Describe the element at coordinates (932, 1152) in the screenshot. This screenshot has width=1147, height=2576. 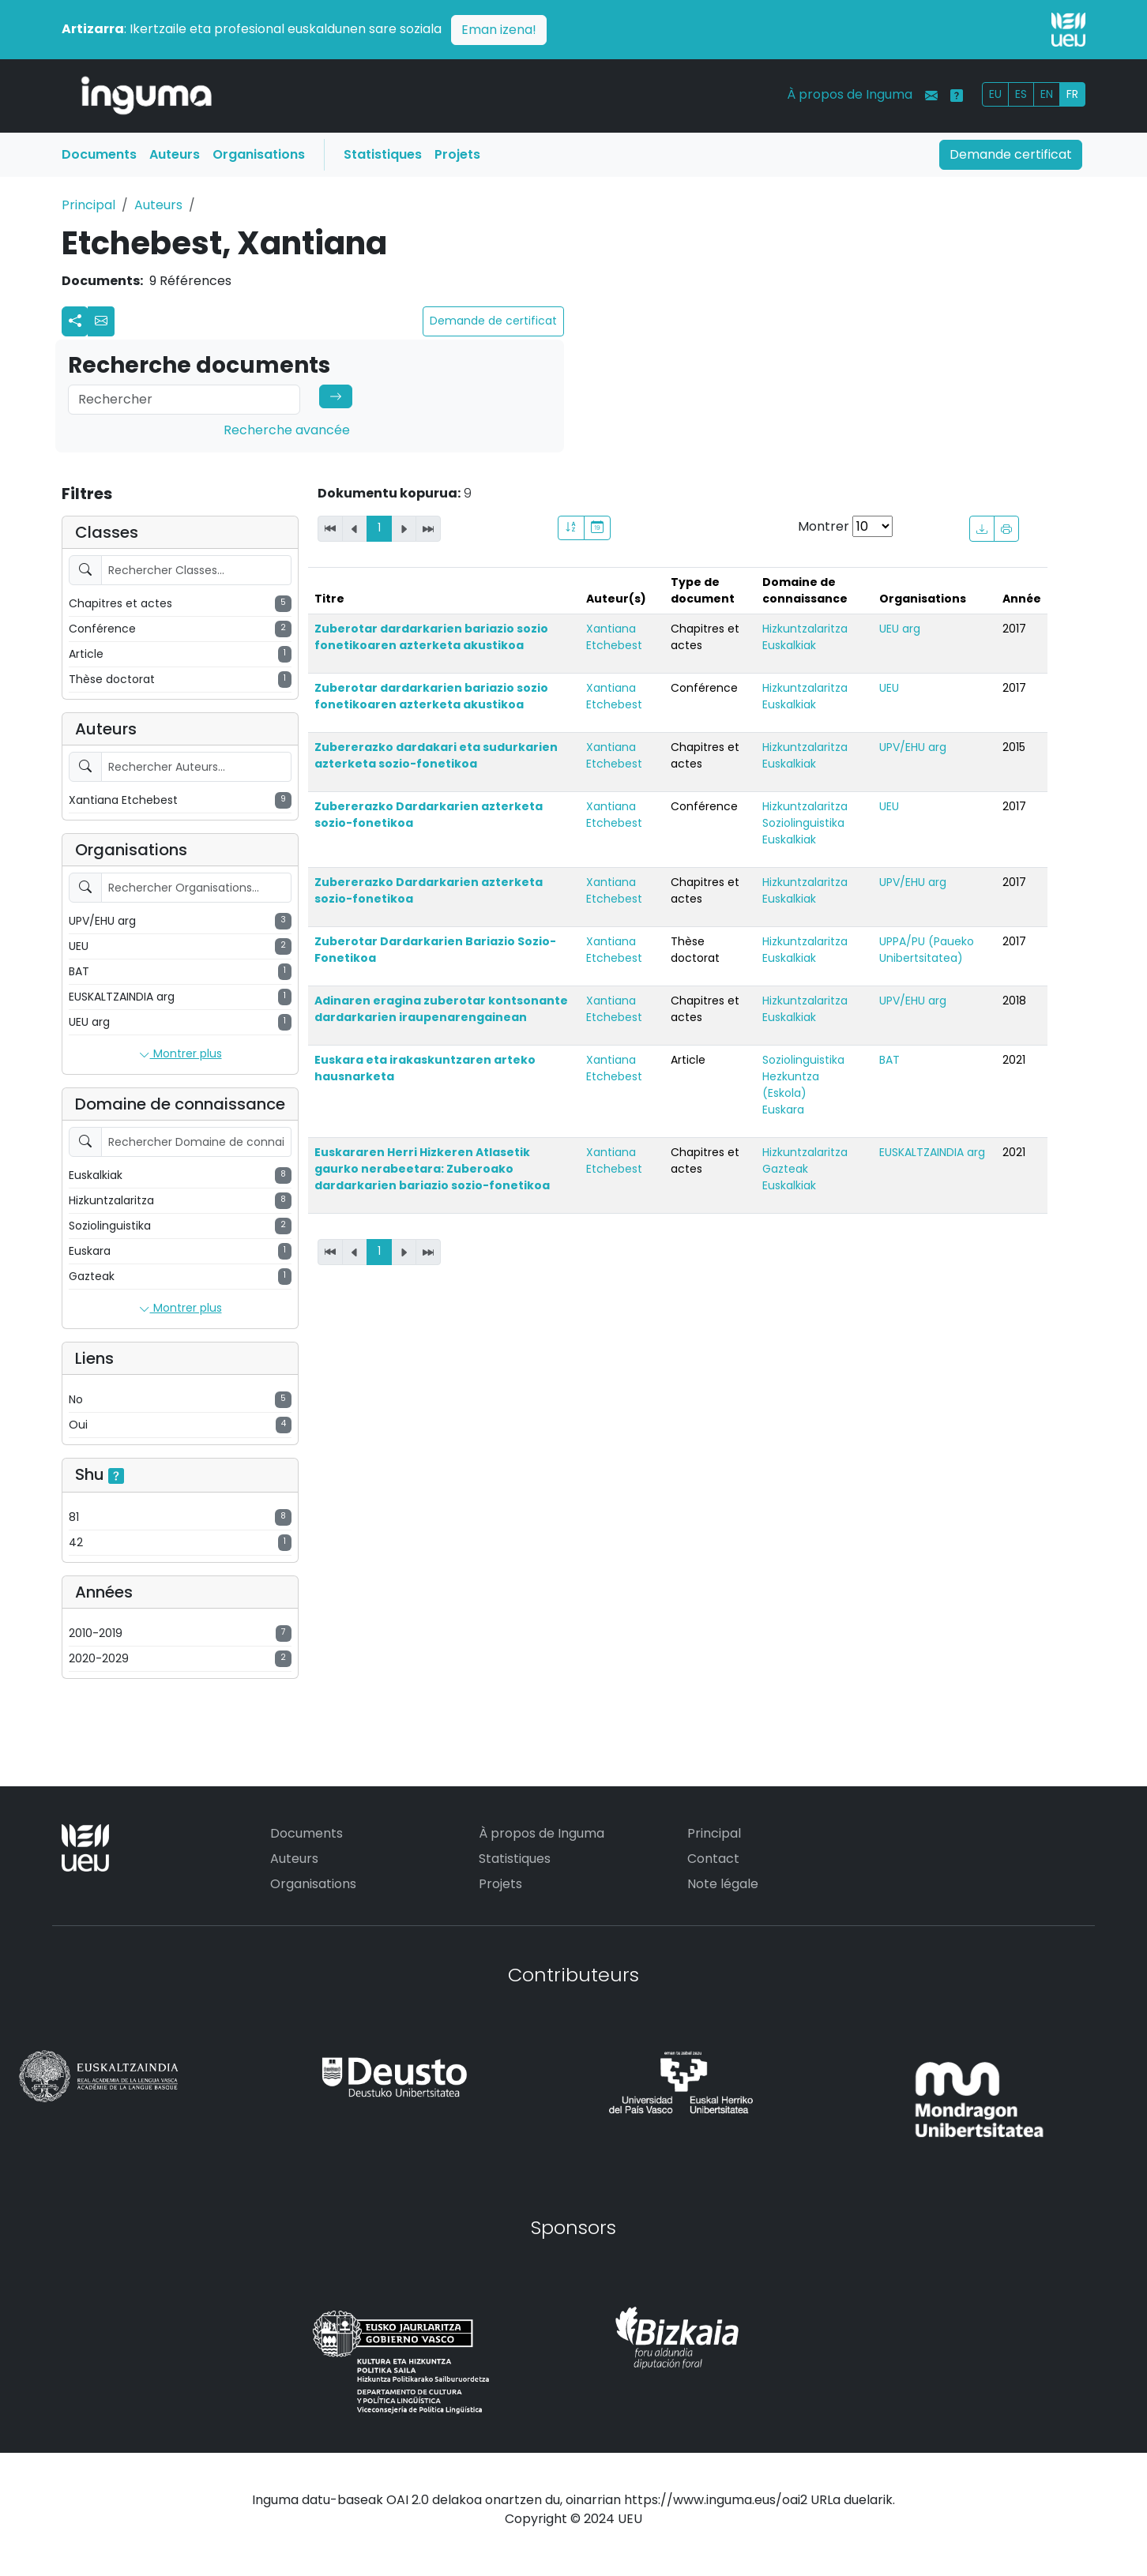
I see `EUSKALTZAINDIA arg` at that location.